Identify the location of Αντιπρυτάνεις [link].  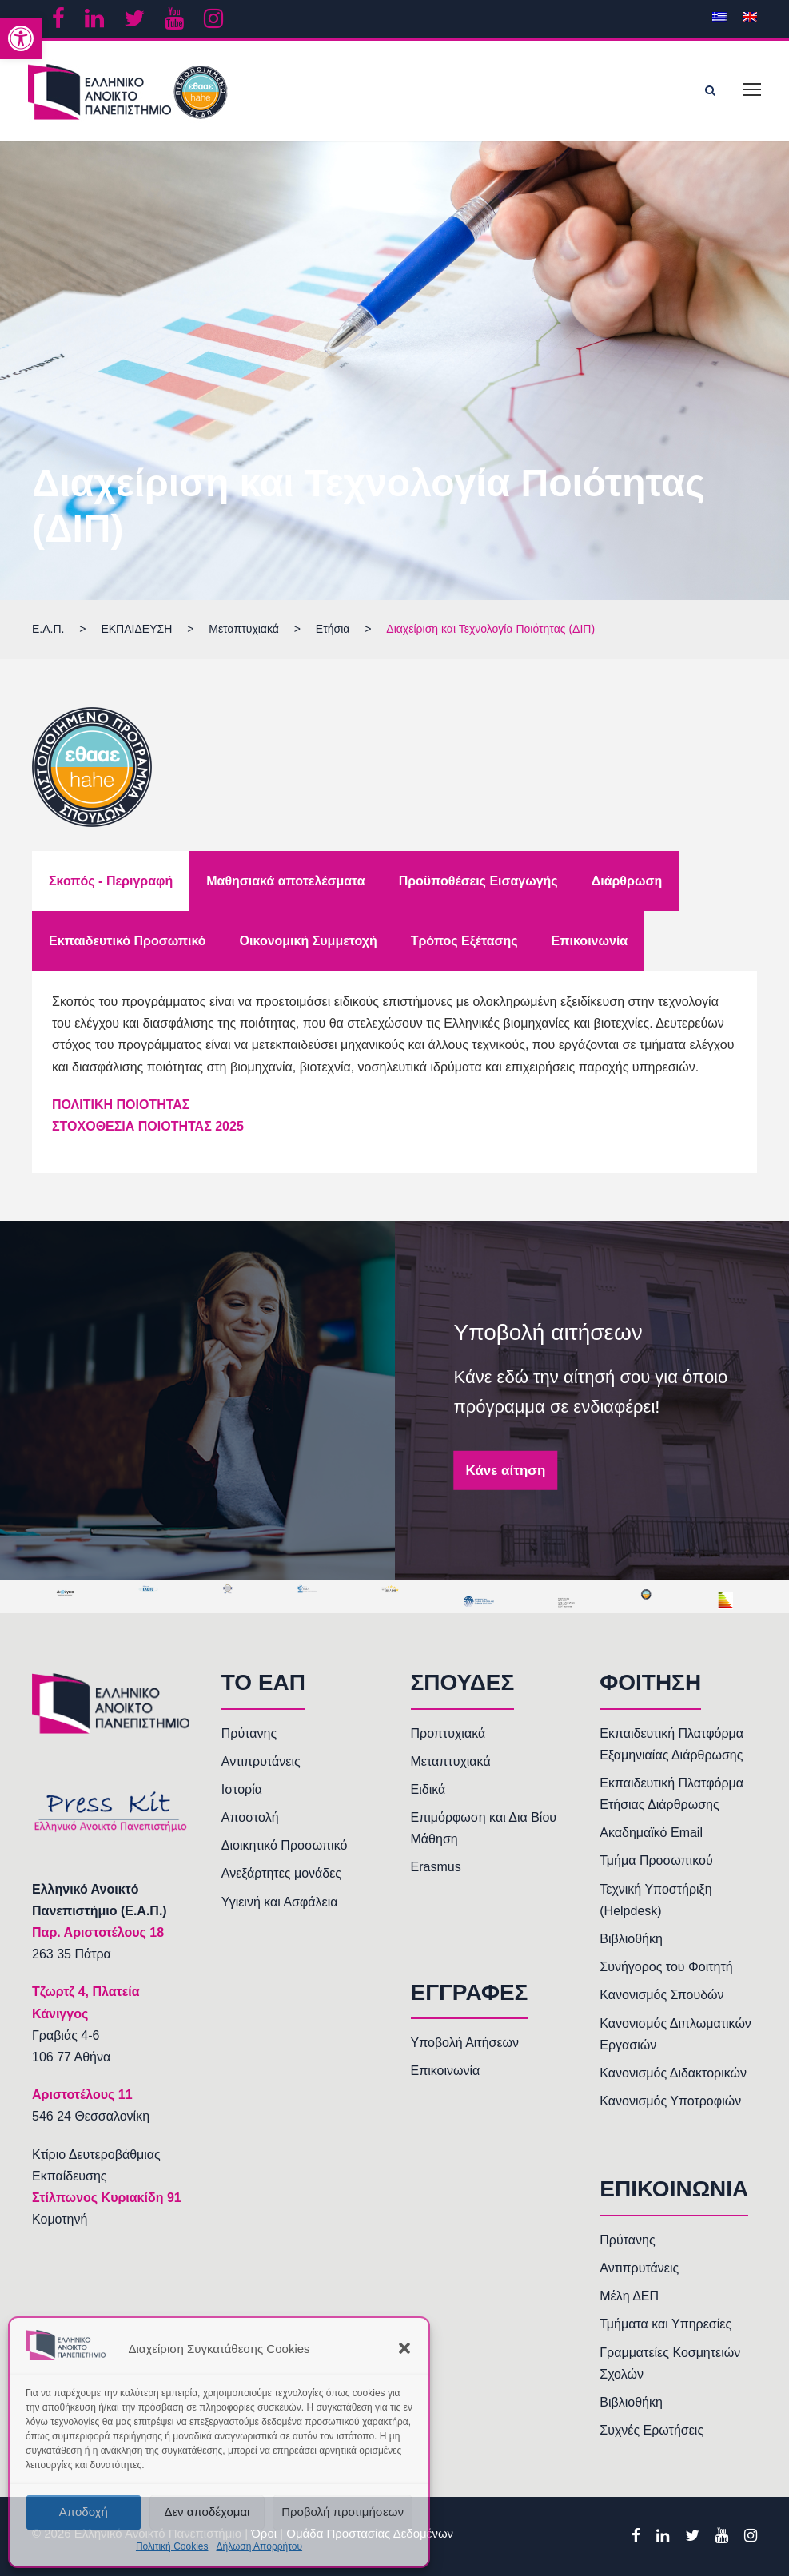
(261, 1761).